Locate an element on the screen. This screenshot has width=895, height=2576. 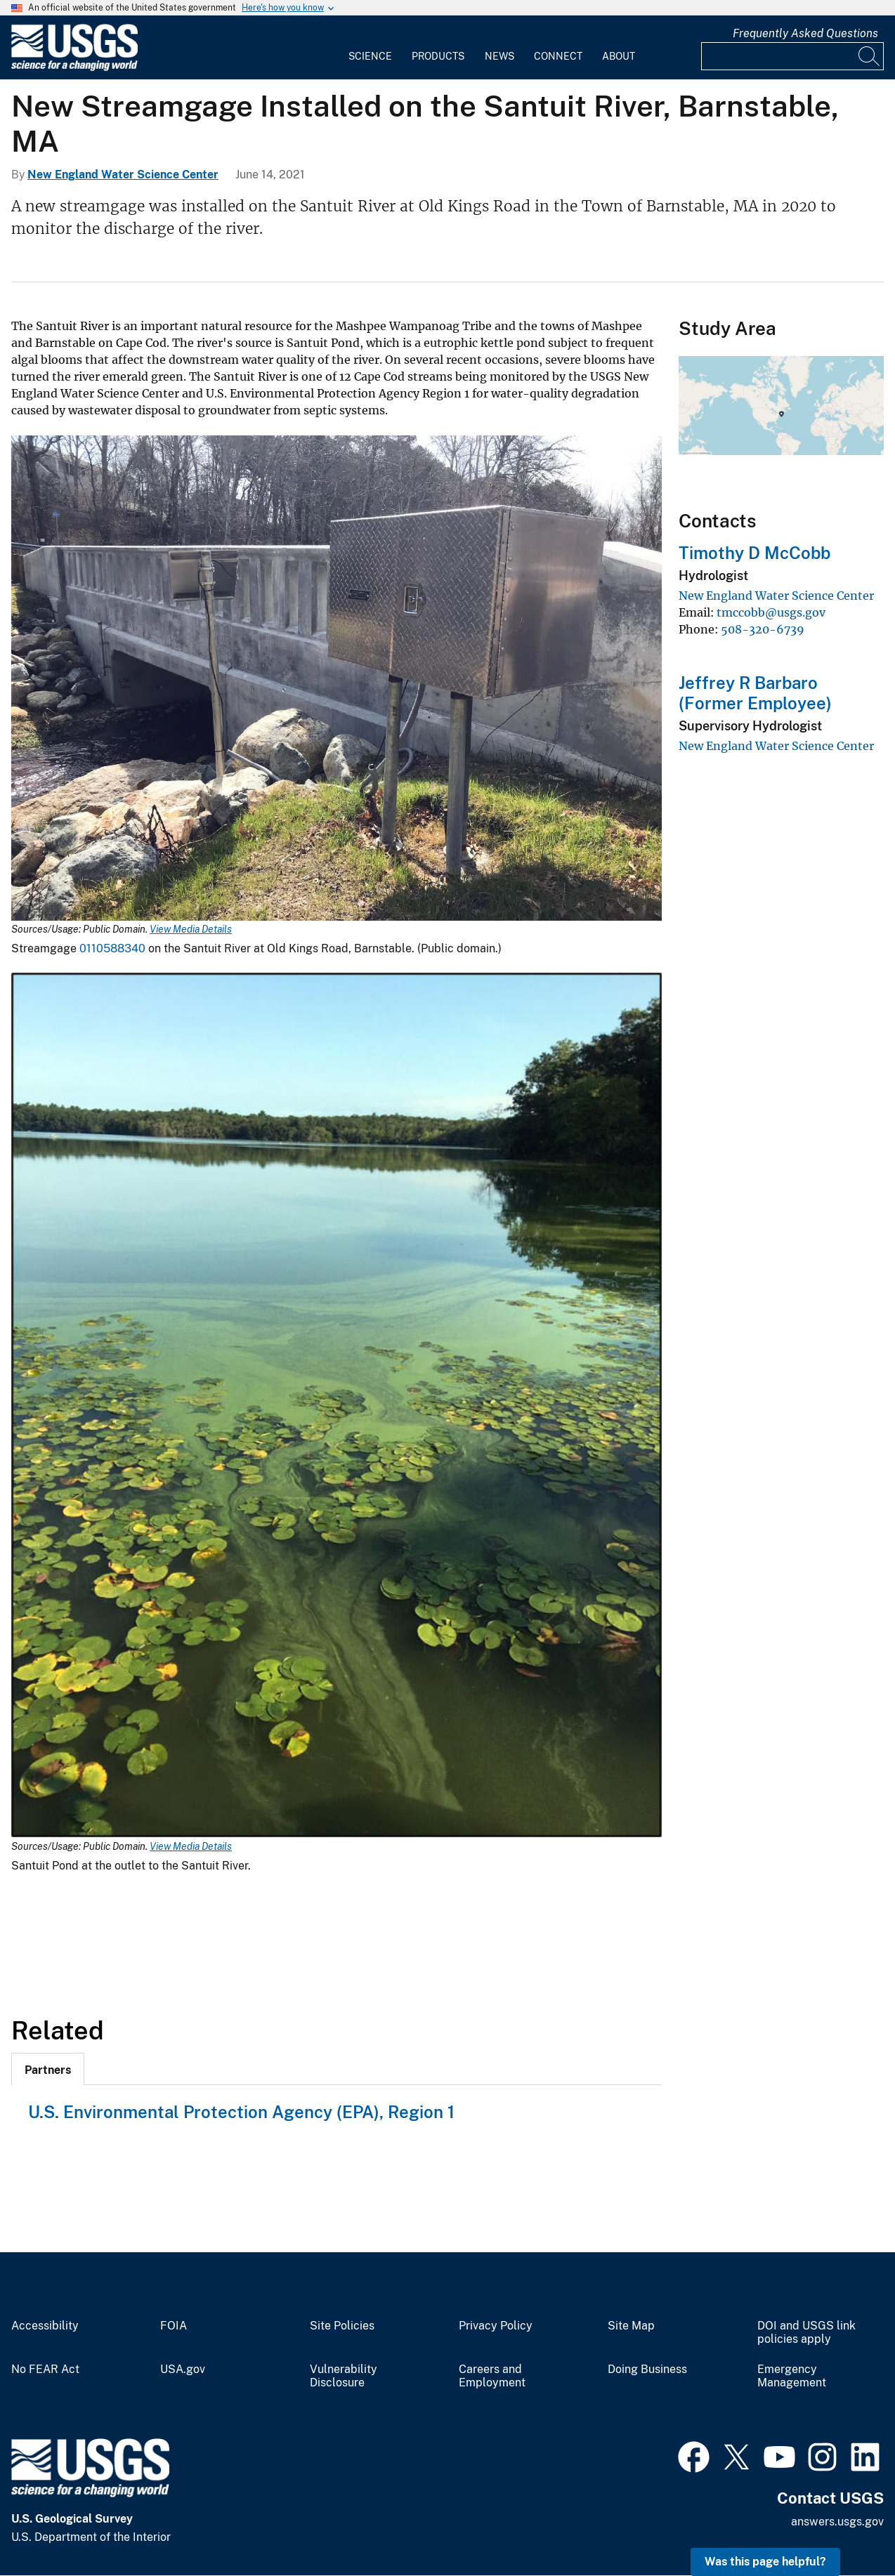
DOI and USGS link policies apply is located at coordinates (806, 2333).